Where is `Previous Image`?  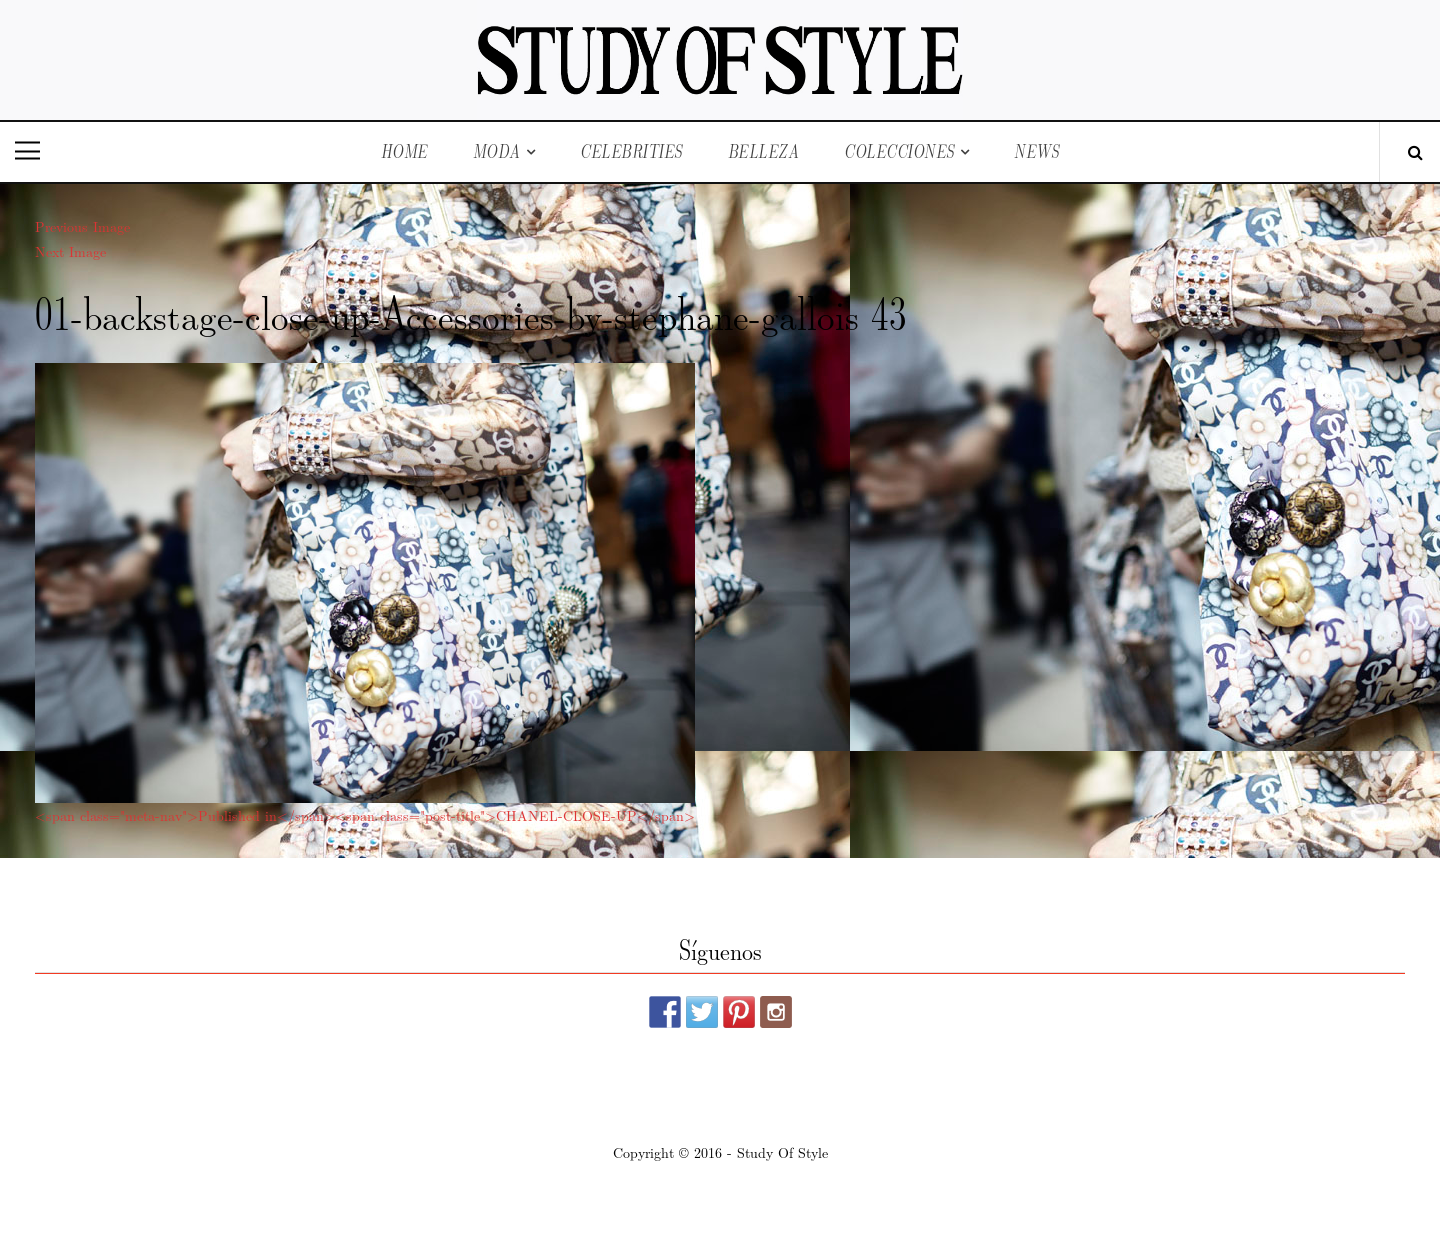 Previous Image is located at coordinates (82, 226).